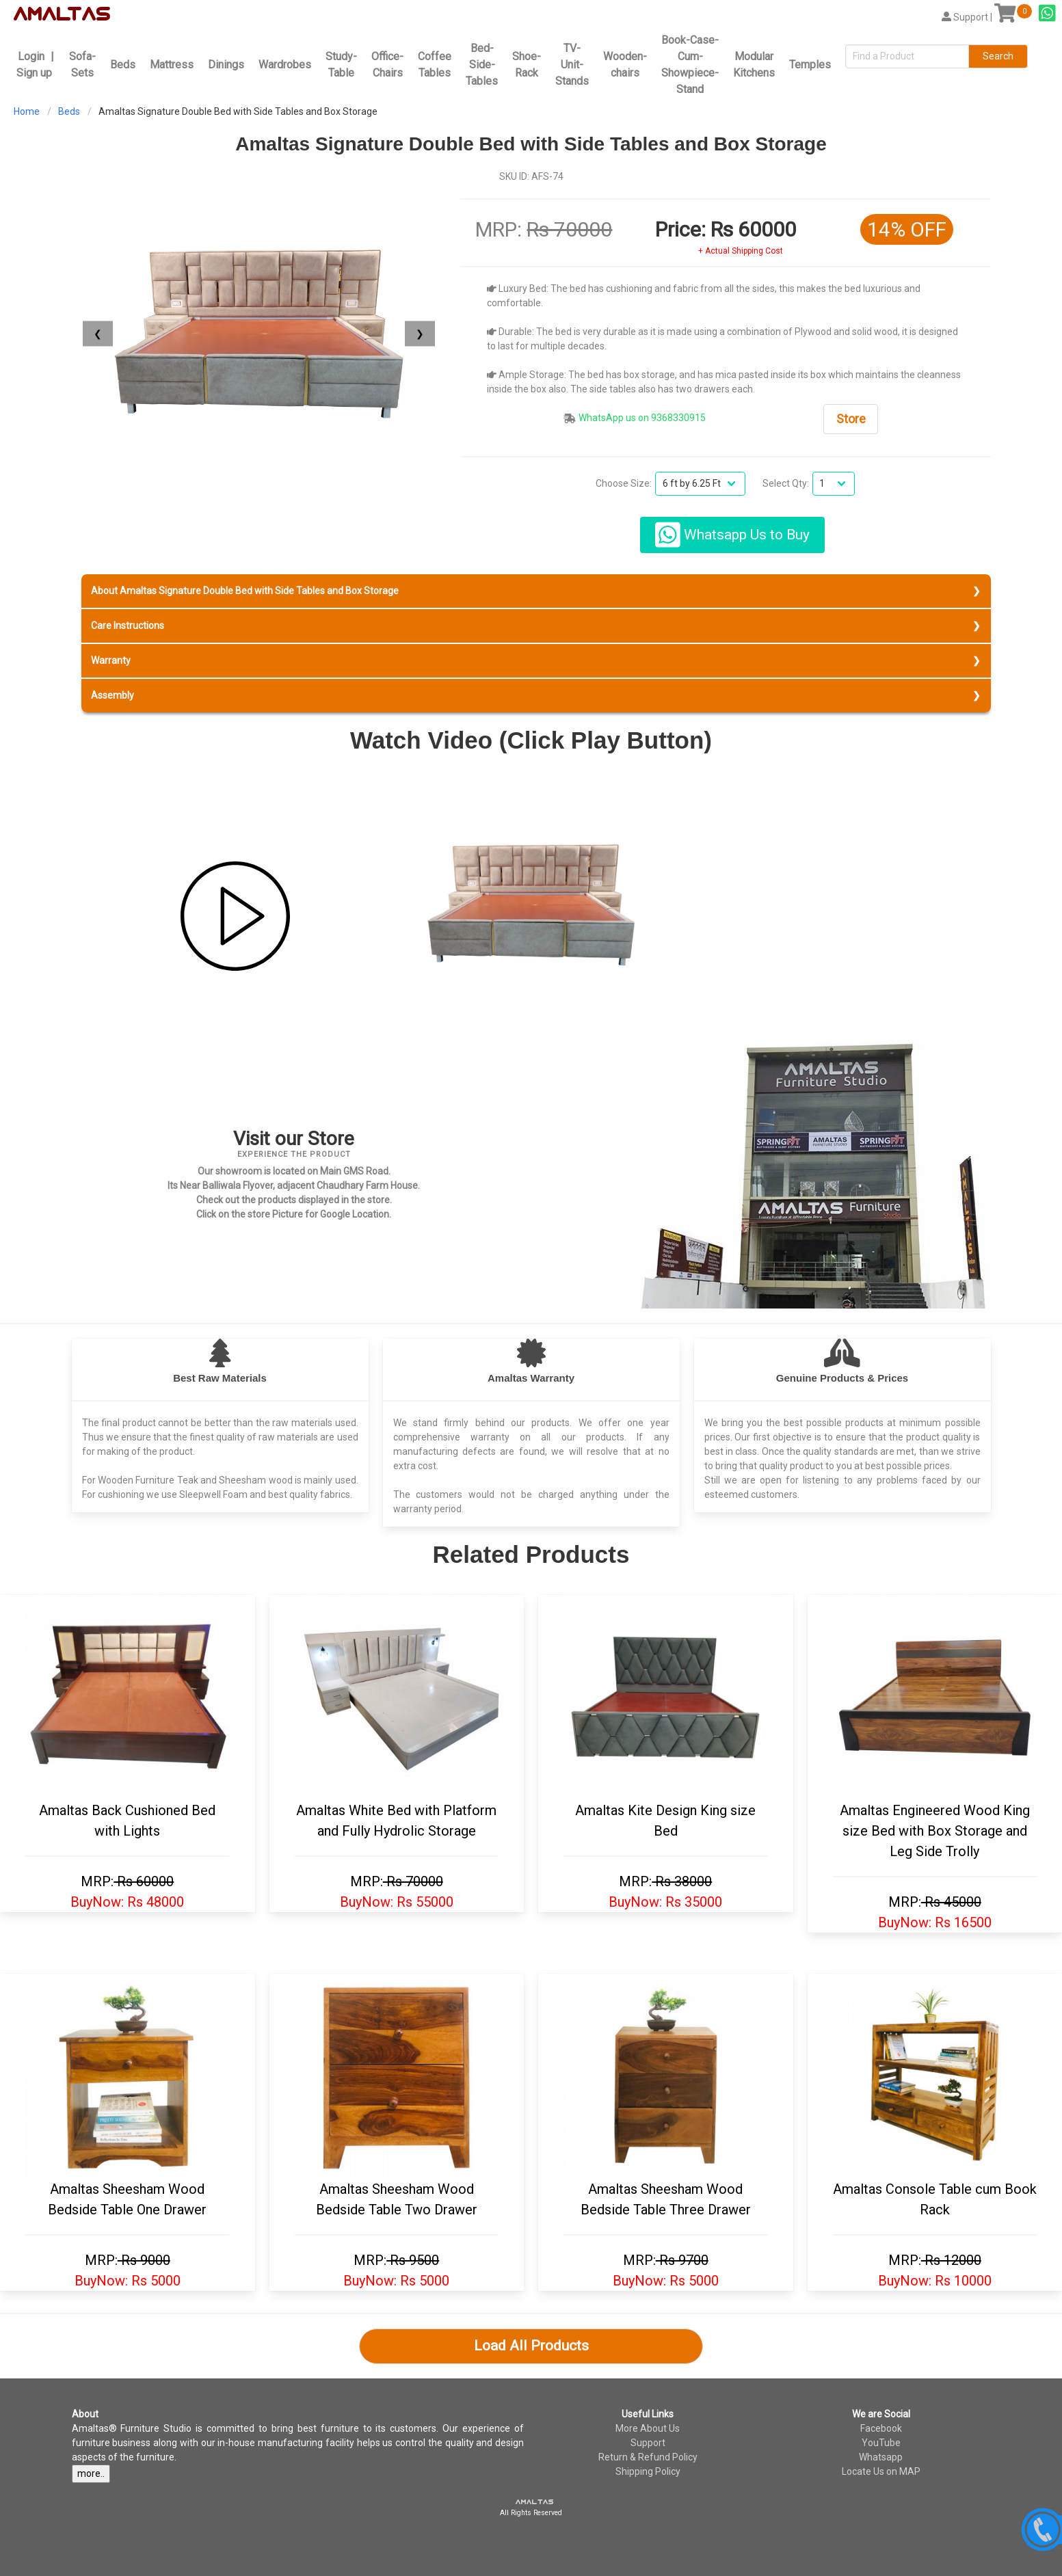 This screenshot has height=2576, width=1062. I want to click on TV-Unit-Stands, so click(572, 65).